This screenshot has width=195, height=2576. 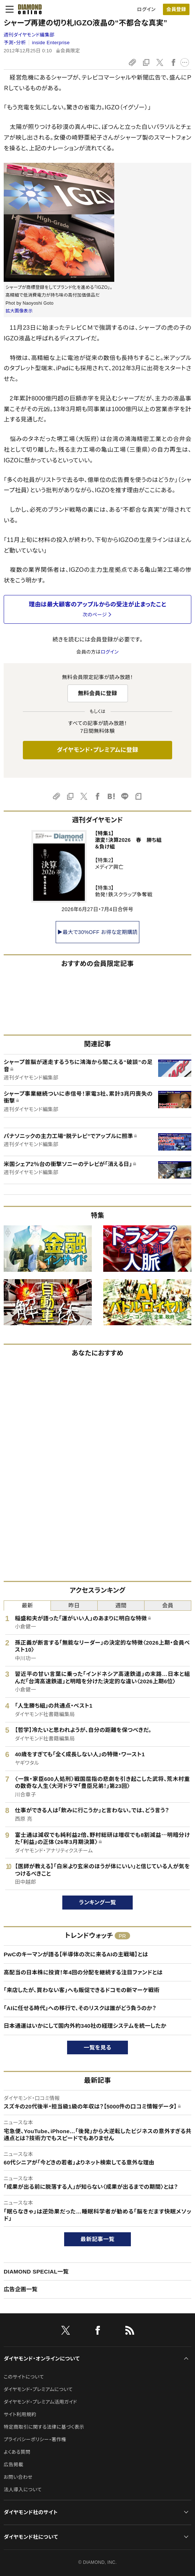 I want to click on 会員, so click(x=168, y=1605).